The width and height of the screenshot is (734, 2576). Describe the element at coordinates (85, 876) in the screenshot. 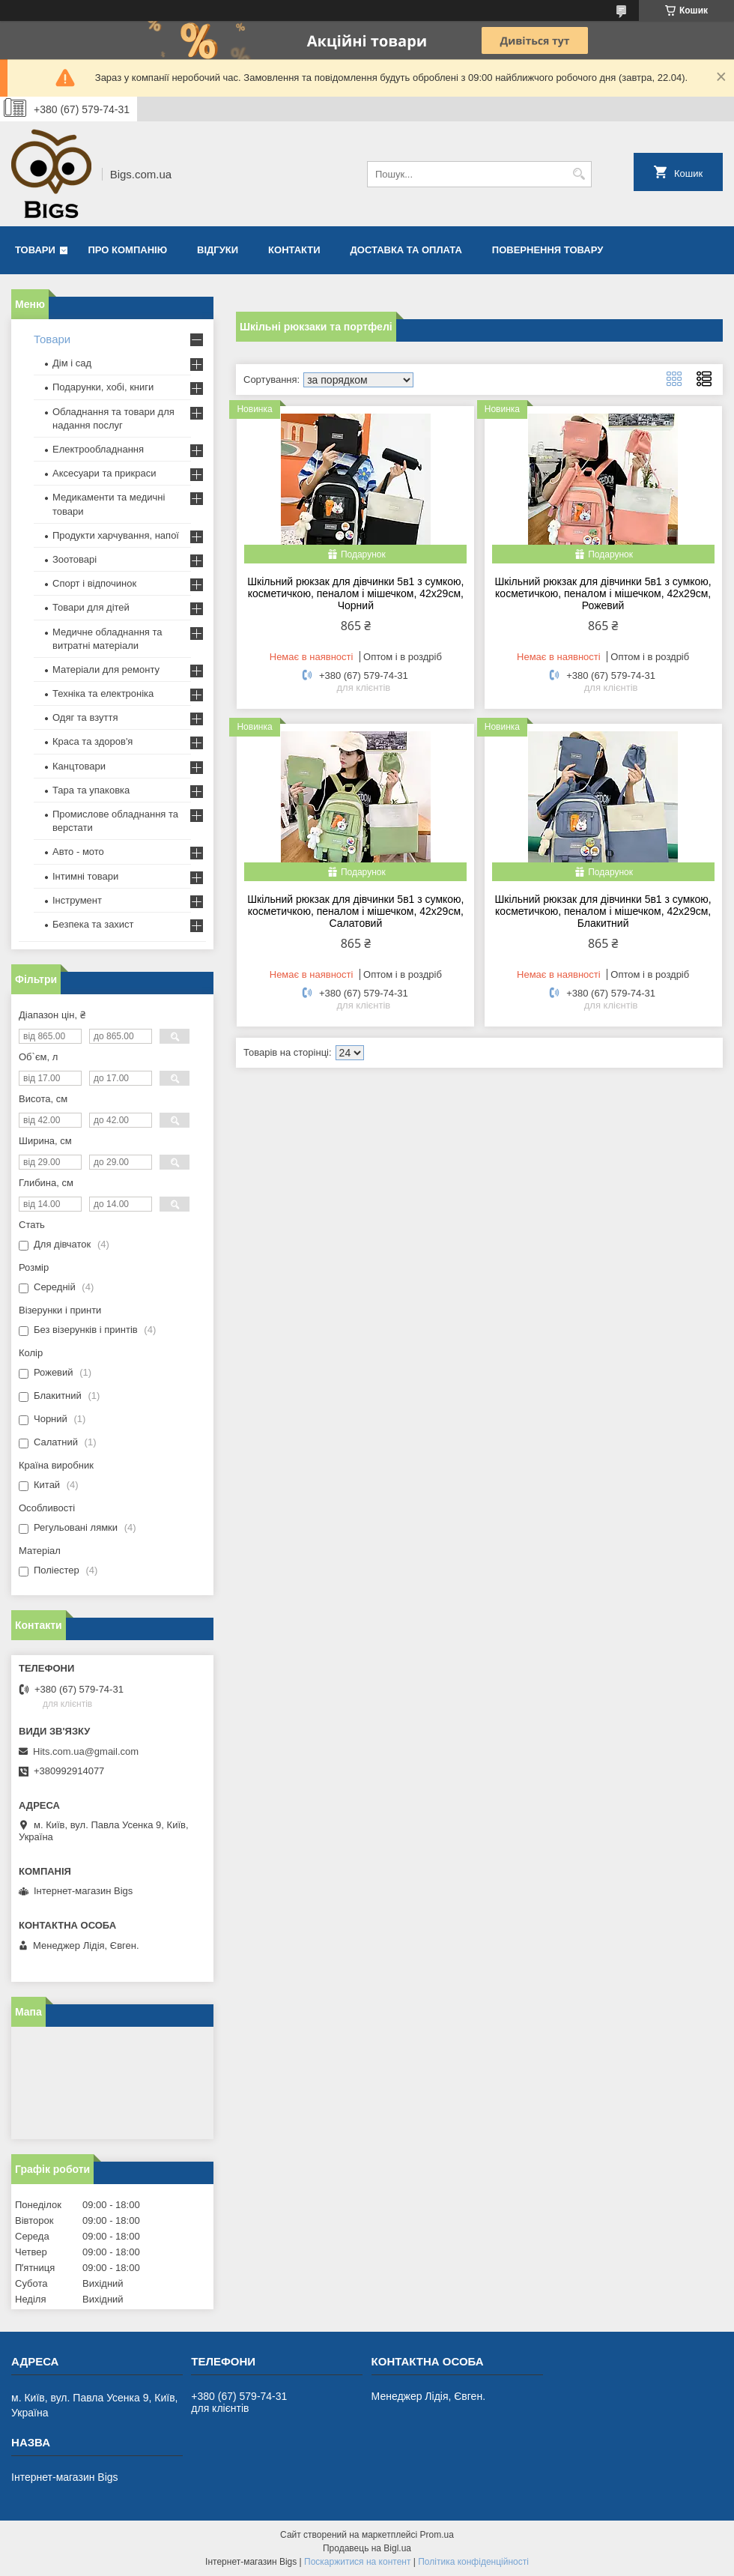

I see `Інтимні товари` at that location.